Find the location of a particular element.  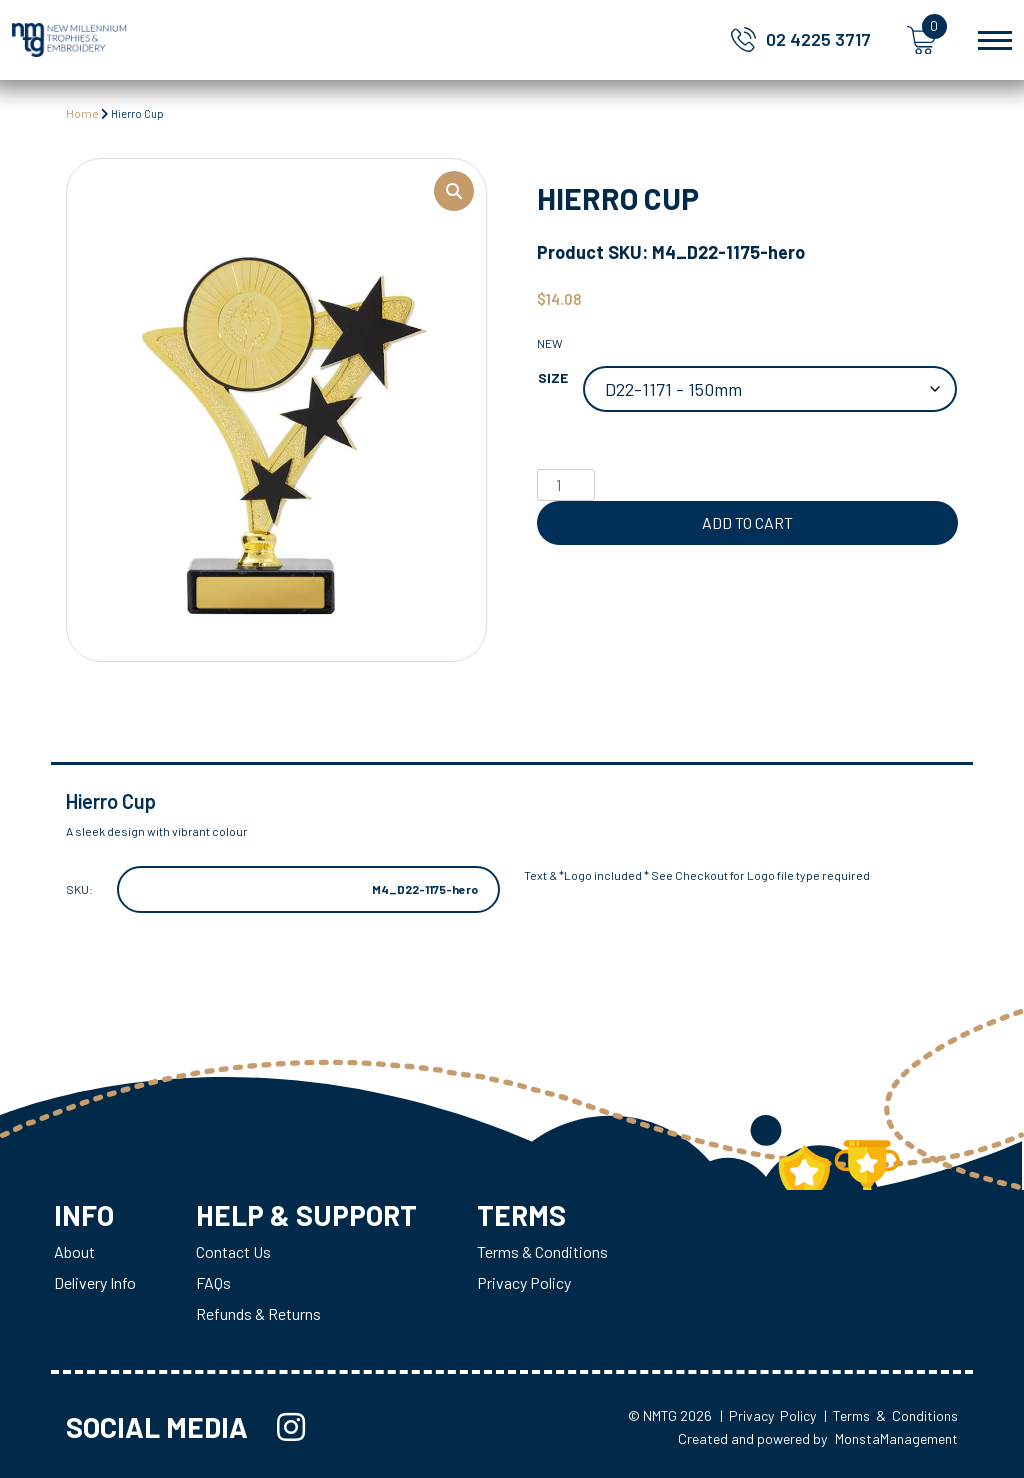

Contact Us is located at coordinates (233, 1251).